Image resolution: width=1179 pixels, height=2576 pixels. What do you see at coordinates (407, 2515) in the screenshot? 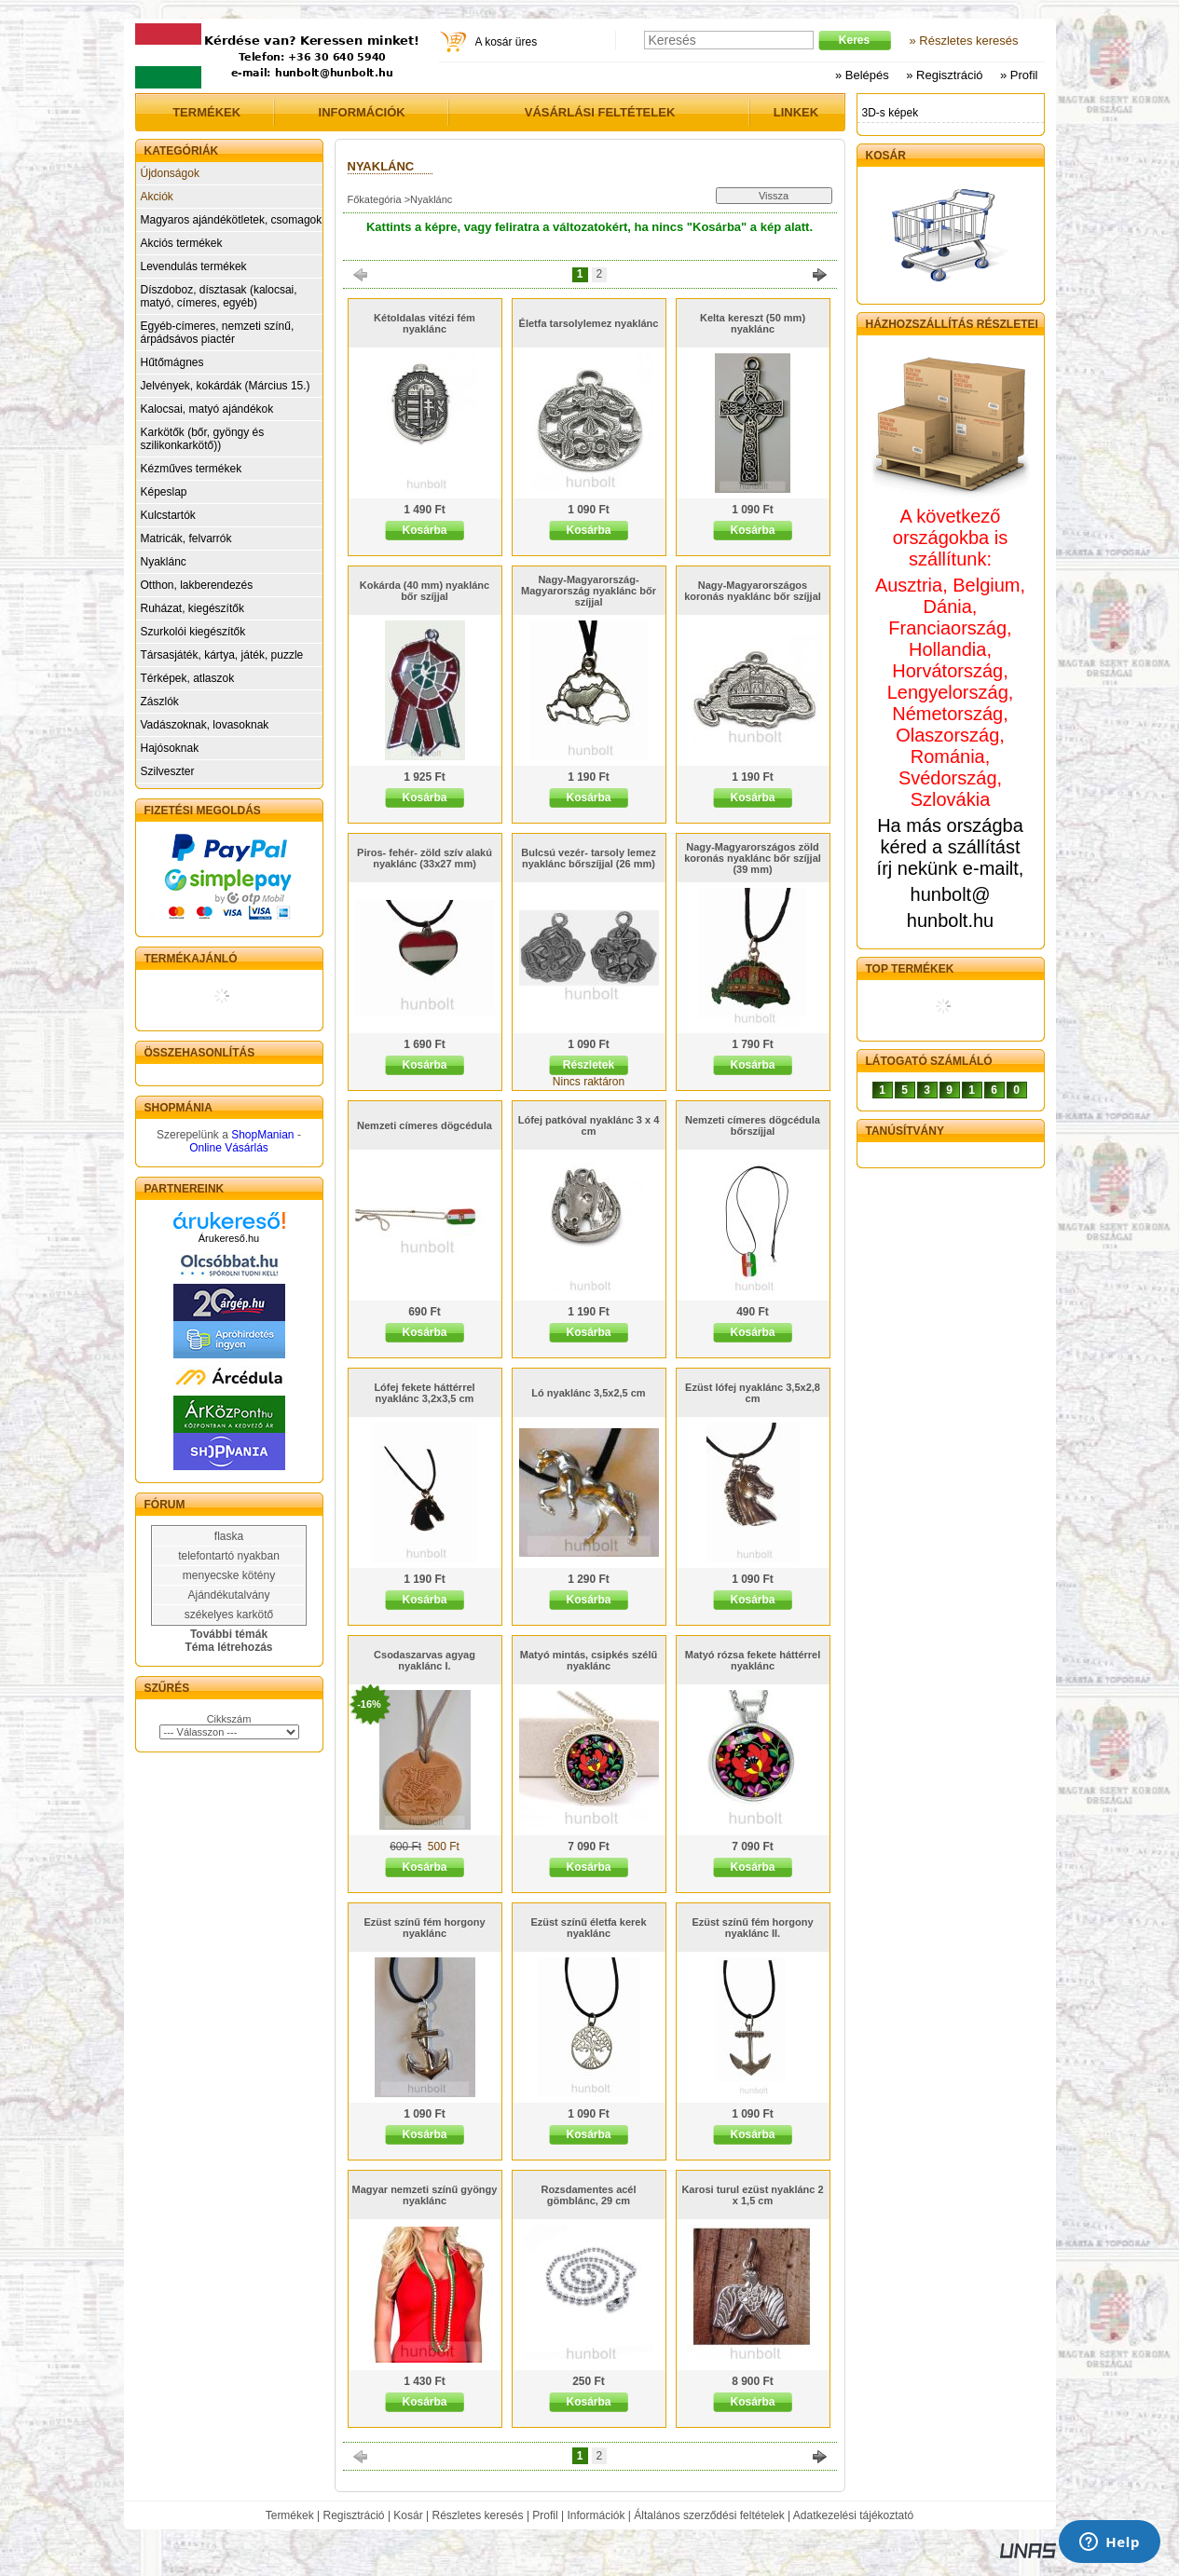
I see `Kosár` at bounding box center [407, 2515].